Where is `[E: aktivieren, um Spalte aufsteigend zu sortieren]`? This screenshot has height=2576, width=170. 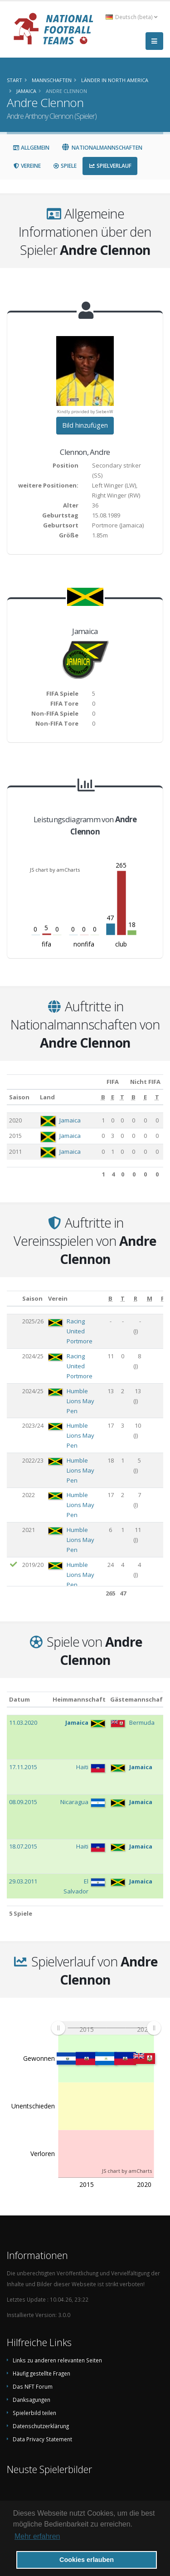 [E: aktivieren, um Spalte aufsteigend zu sortieren] is located at coordinates (112, 1097).